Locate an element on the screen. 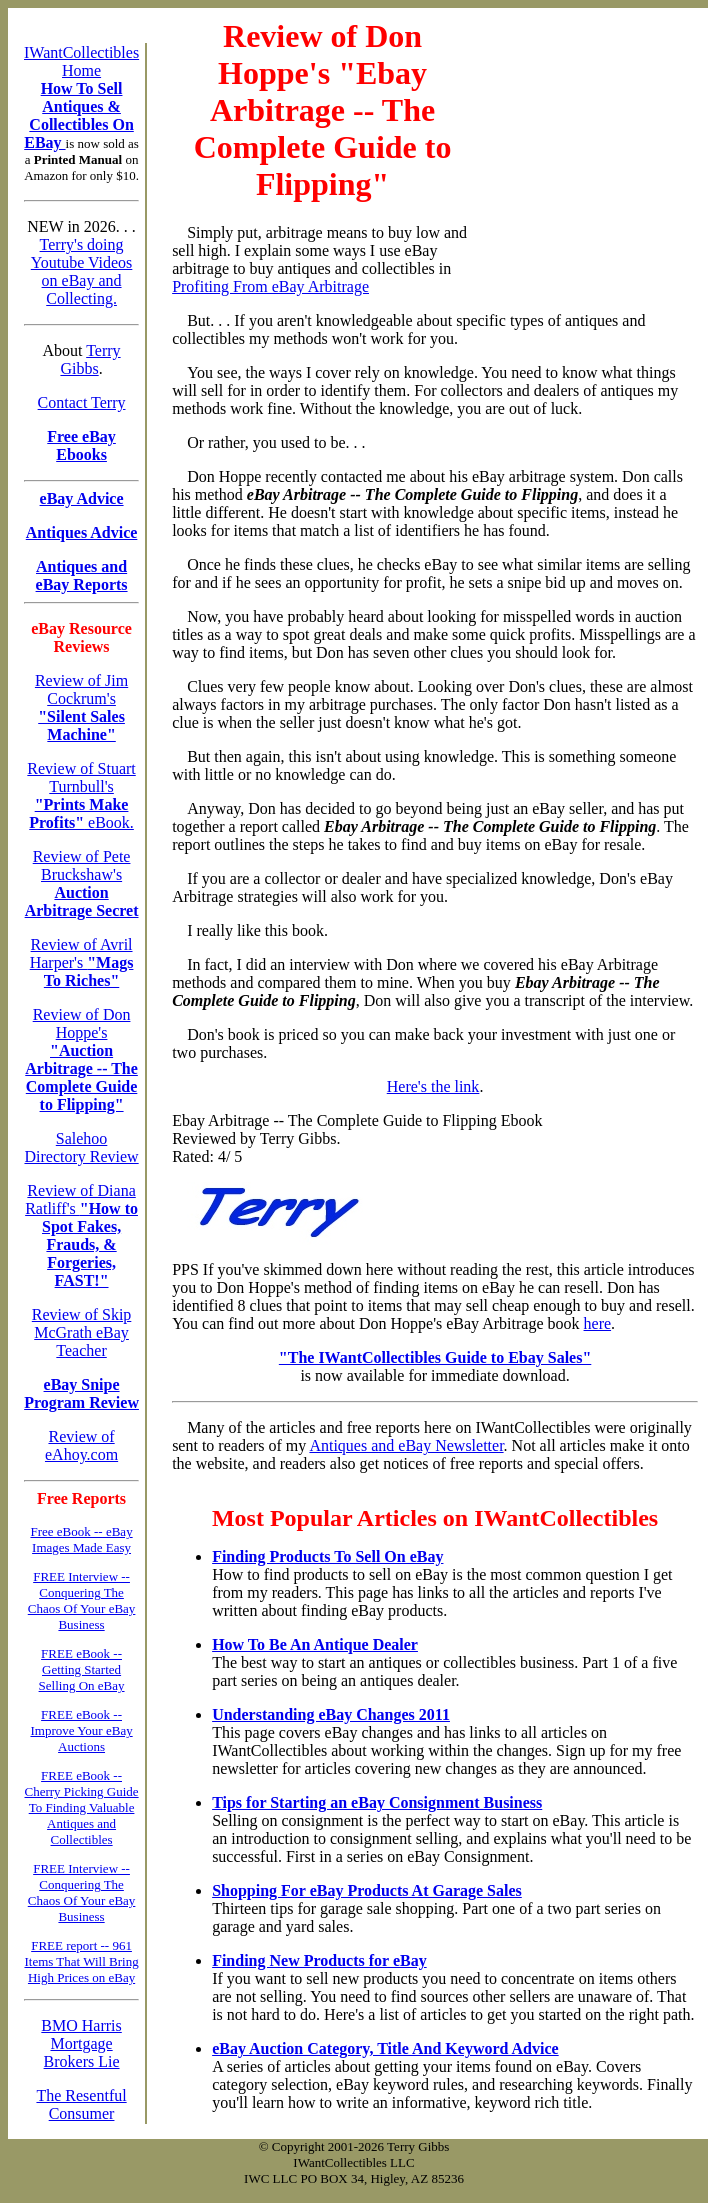 The width and height of the screenshot is (708, 2203). Review of Stuart Turnbull's eBook. is located at coordinates (81, 795).